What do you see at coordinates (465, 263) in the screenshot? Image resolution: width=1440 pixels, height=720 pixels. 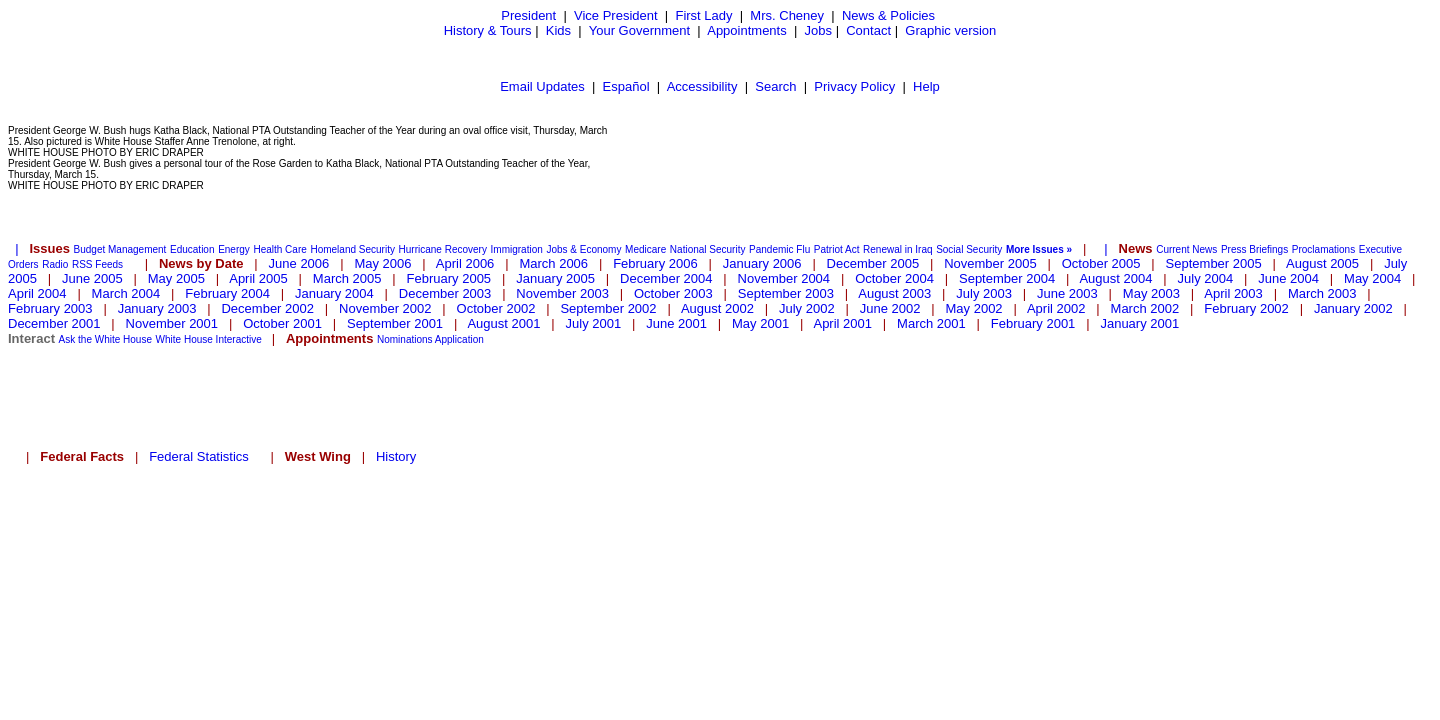 I see `April 2006` at bounding box center [465, 263].